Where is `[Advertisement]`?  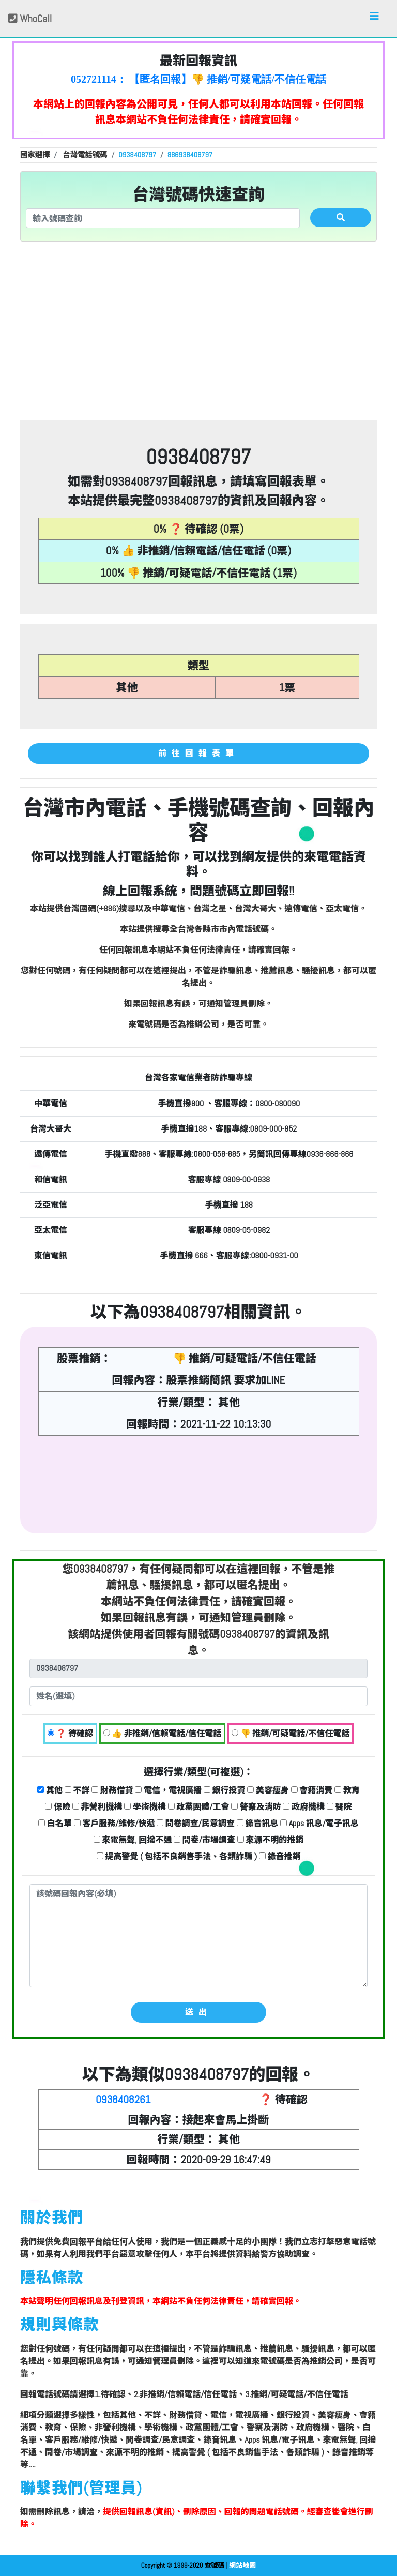
[Advertisement] is located at coordinates (198, 331).